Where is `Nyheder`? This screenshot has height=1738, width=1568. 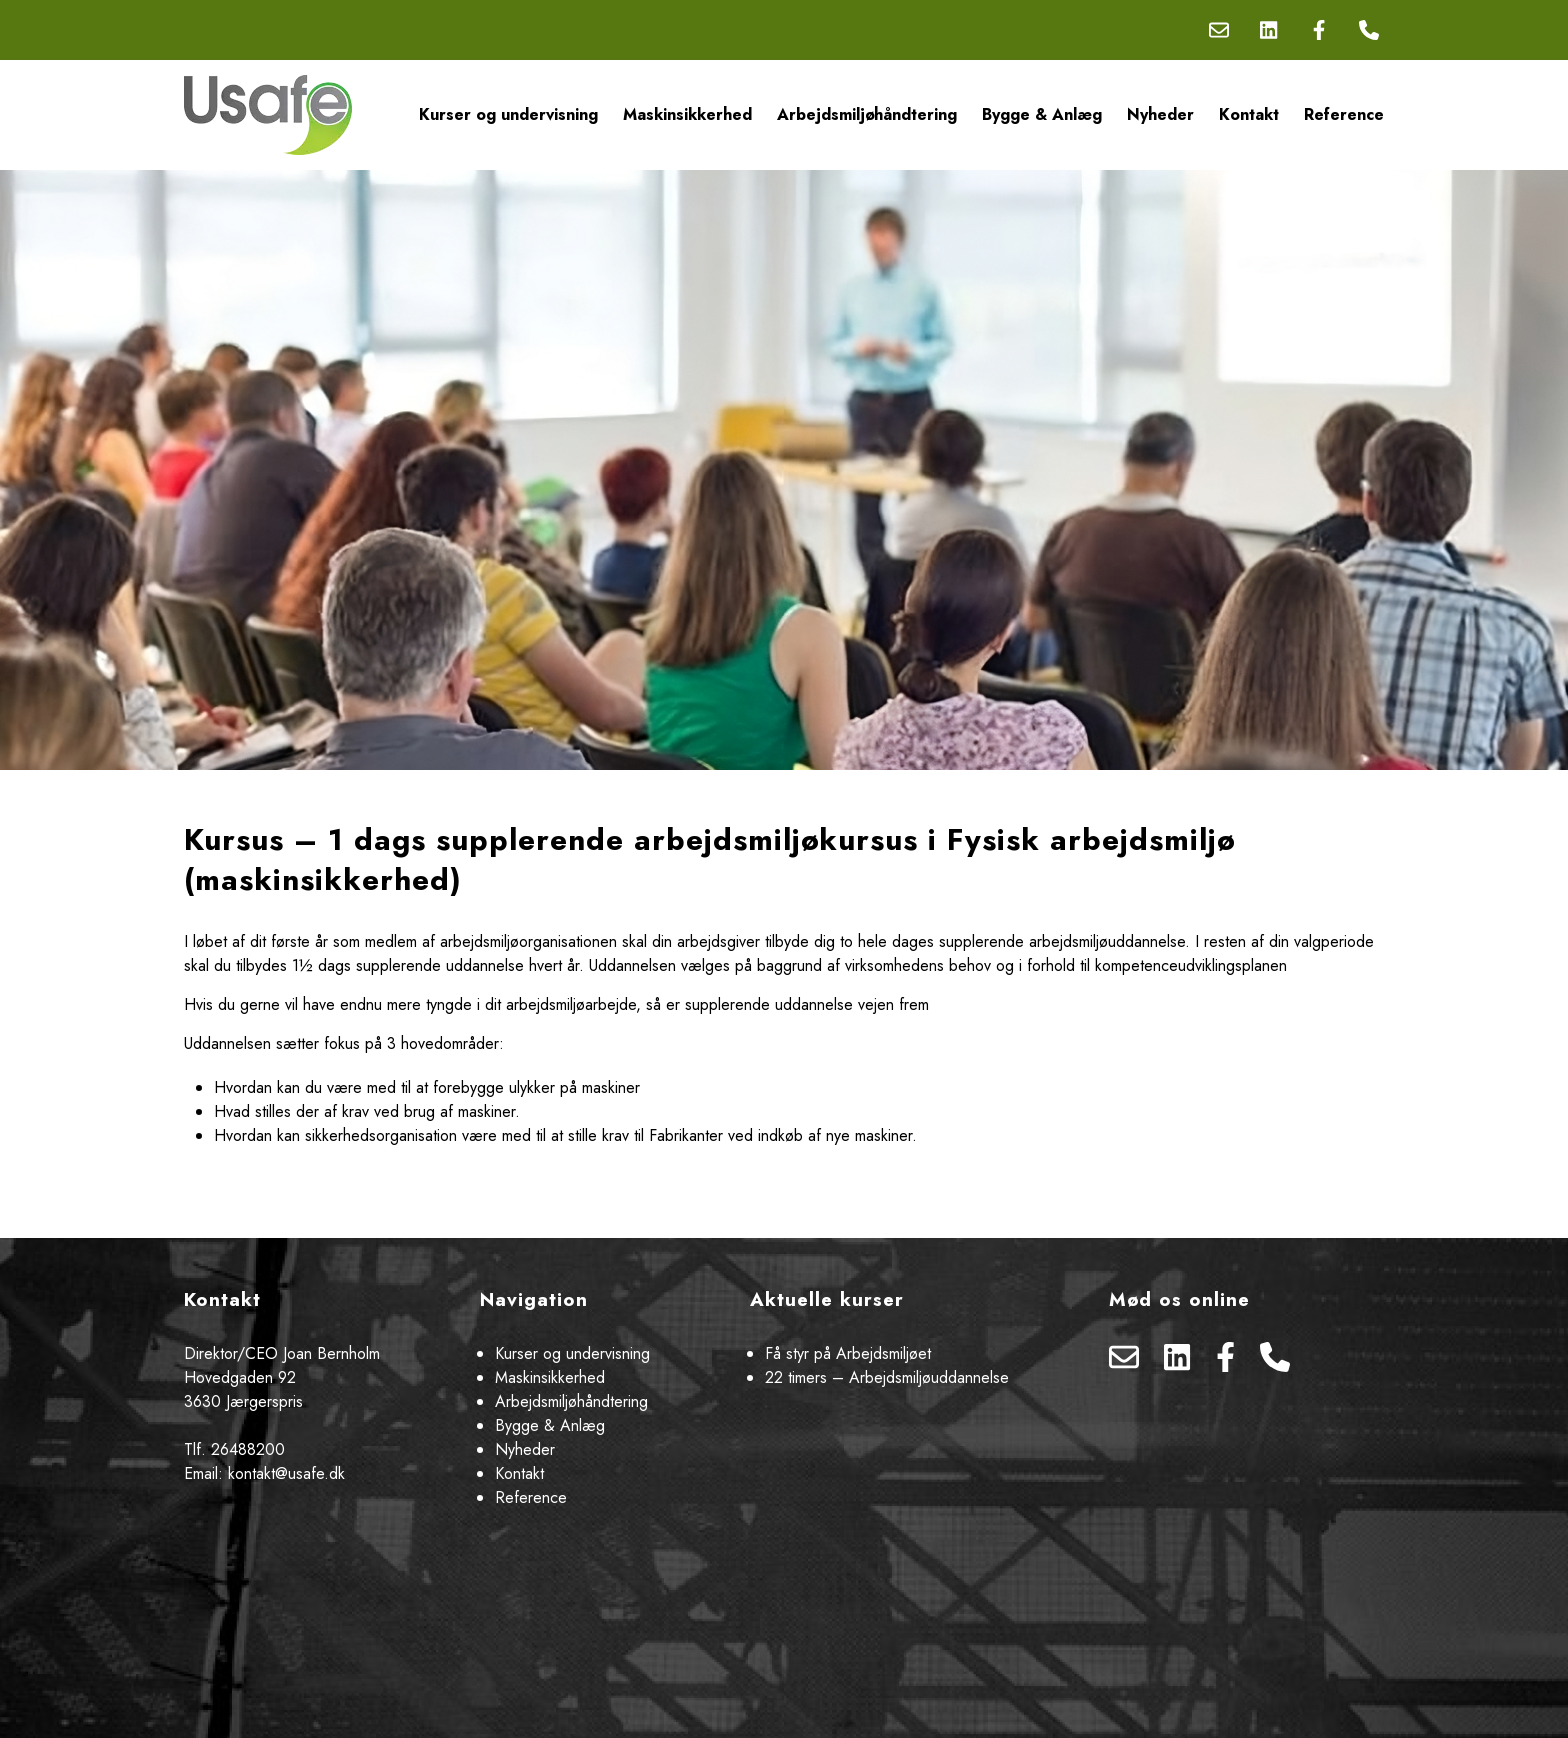
Nyheder is located at coordinates (1160, 114).